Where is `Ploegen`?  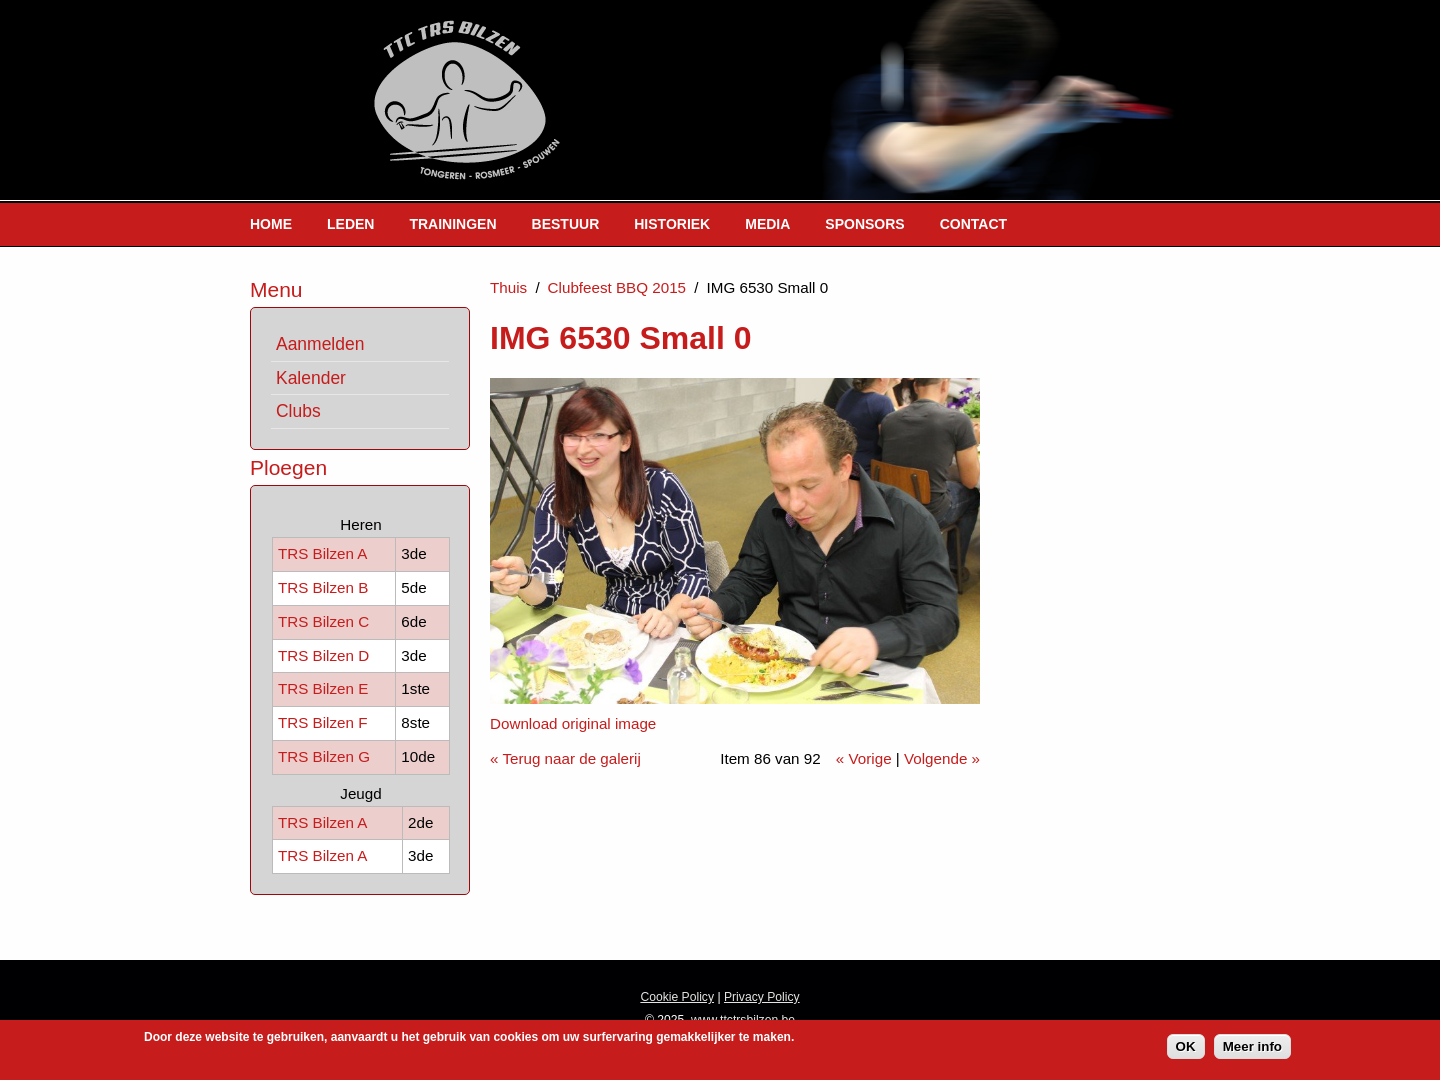 Ploegen is located at coordinates (288, 467).